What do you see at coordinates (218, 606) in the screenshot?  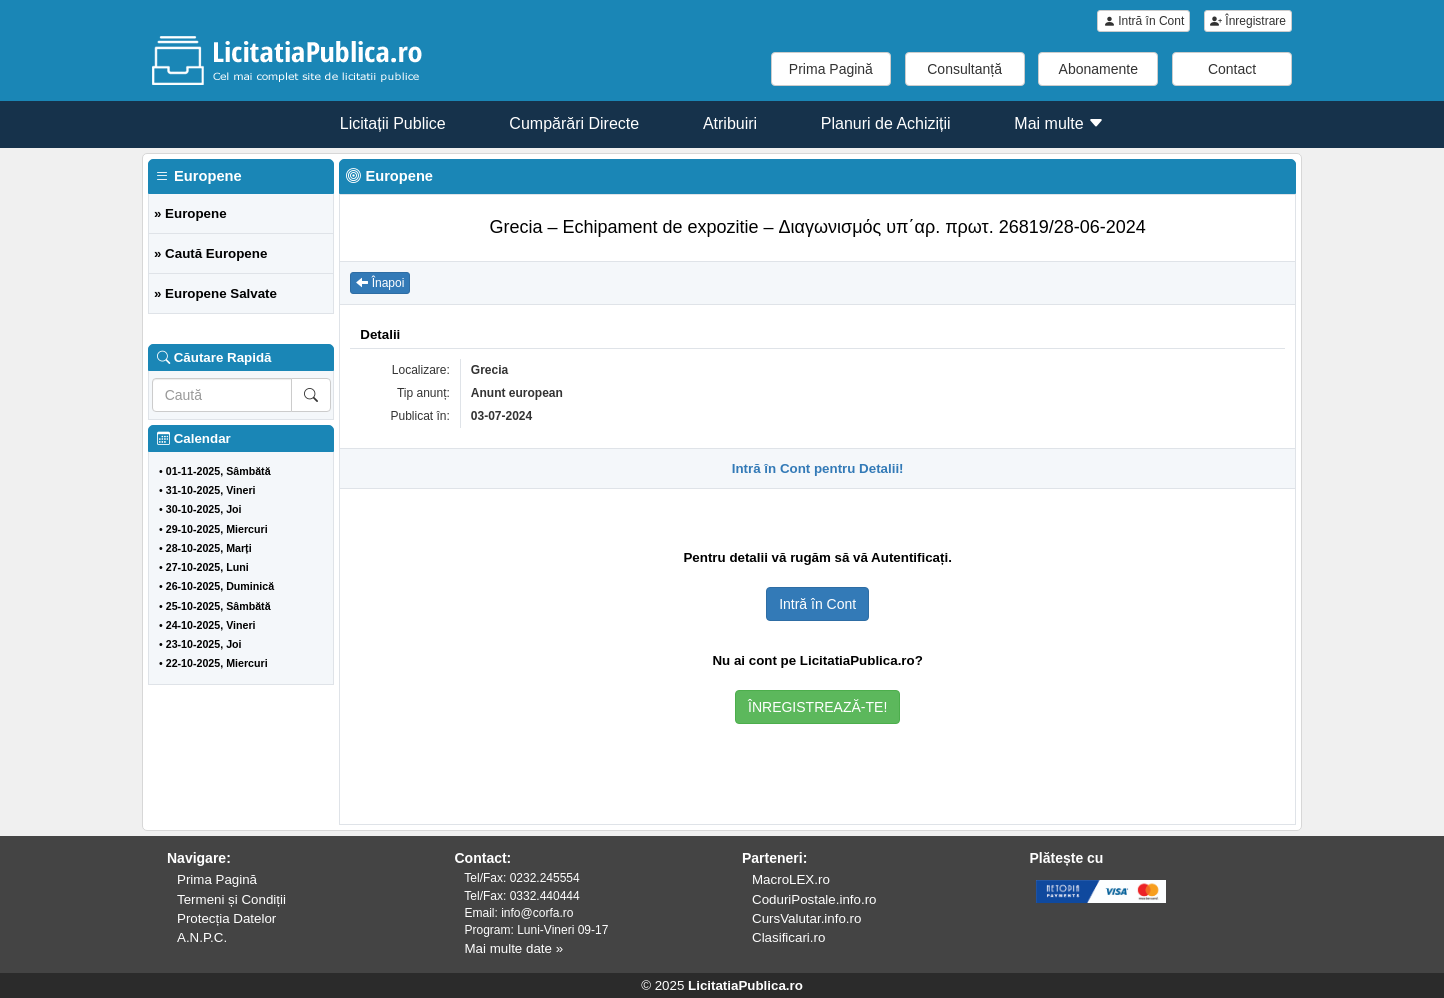 I see `25-10-2025, Sâmbătă` at bounding box center [218, 606].